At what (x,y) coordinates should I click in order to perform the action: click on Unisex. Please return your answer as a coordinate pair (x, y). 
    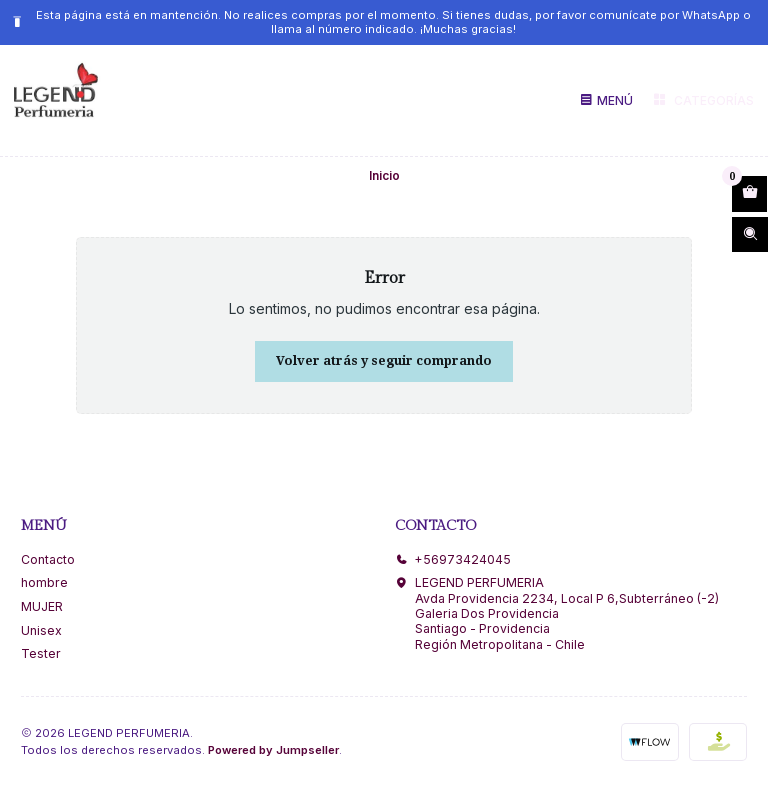
    Looking at the image, I should click on (41, 630).